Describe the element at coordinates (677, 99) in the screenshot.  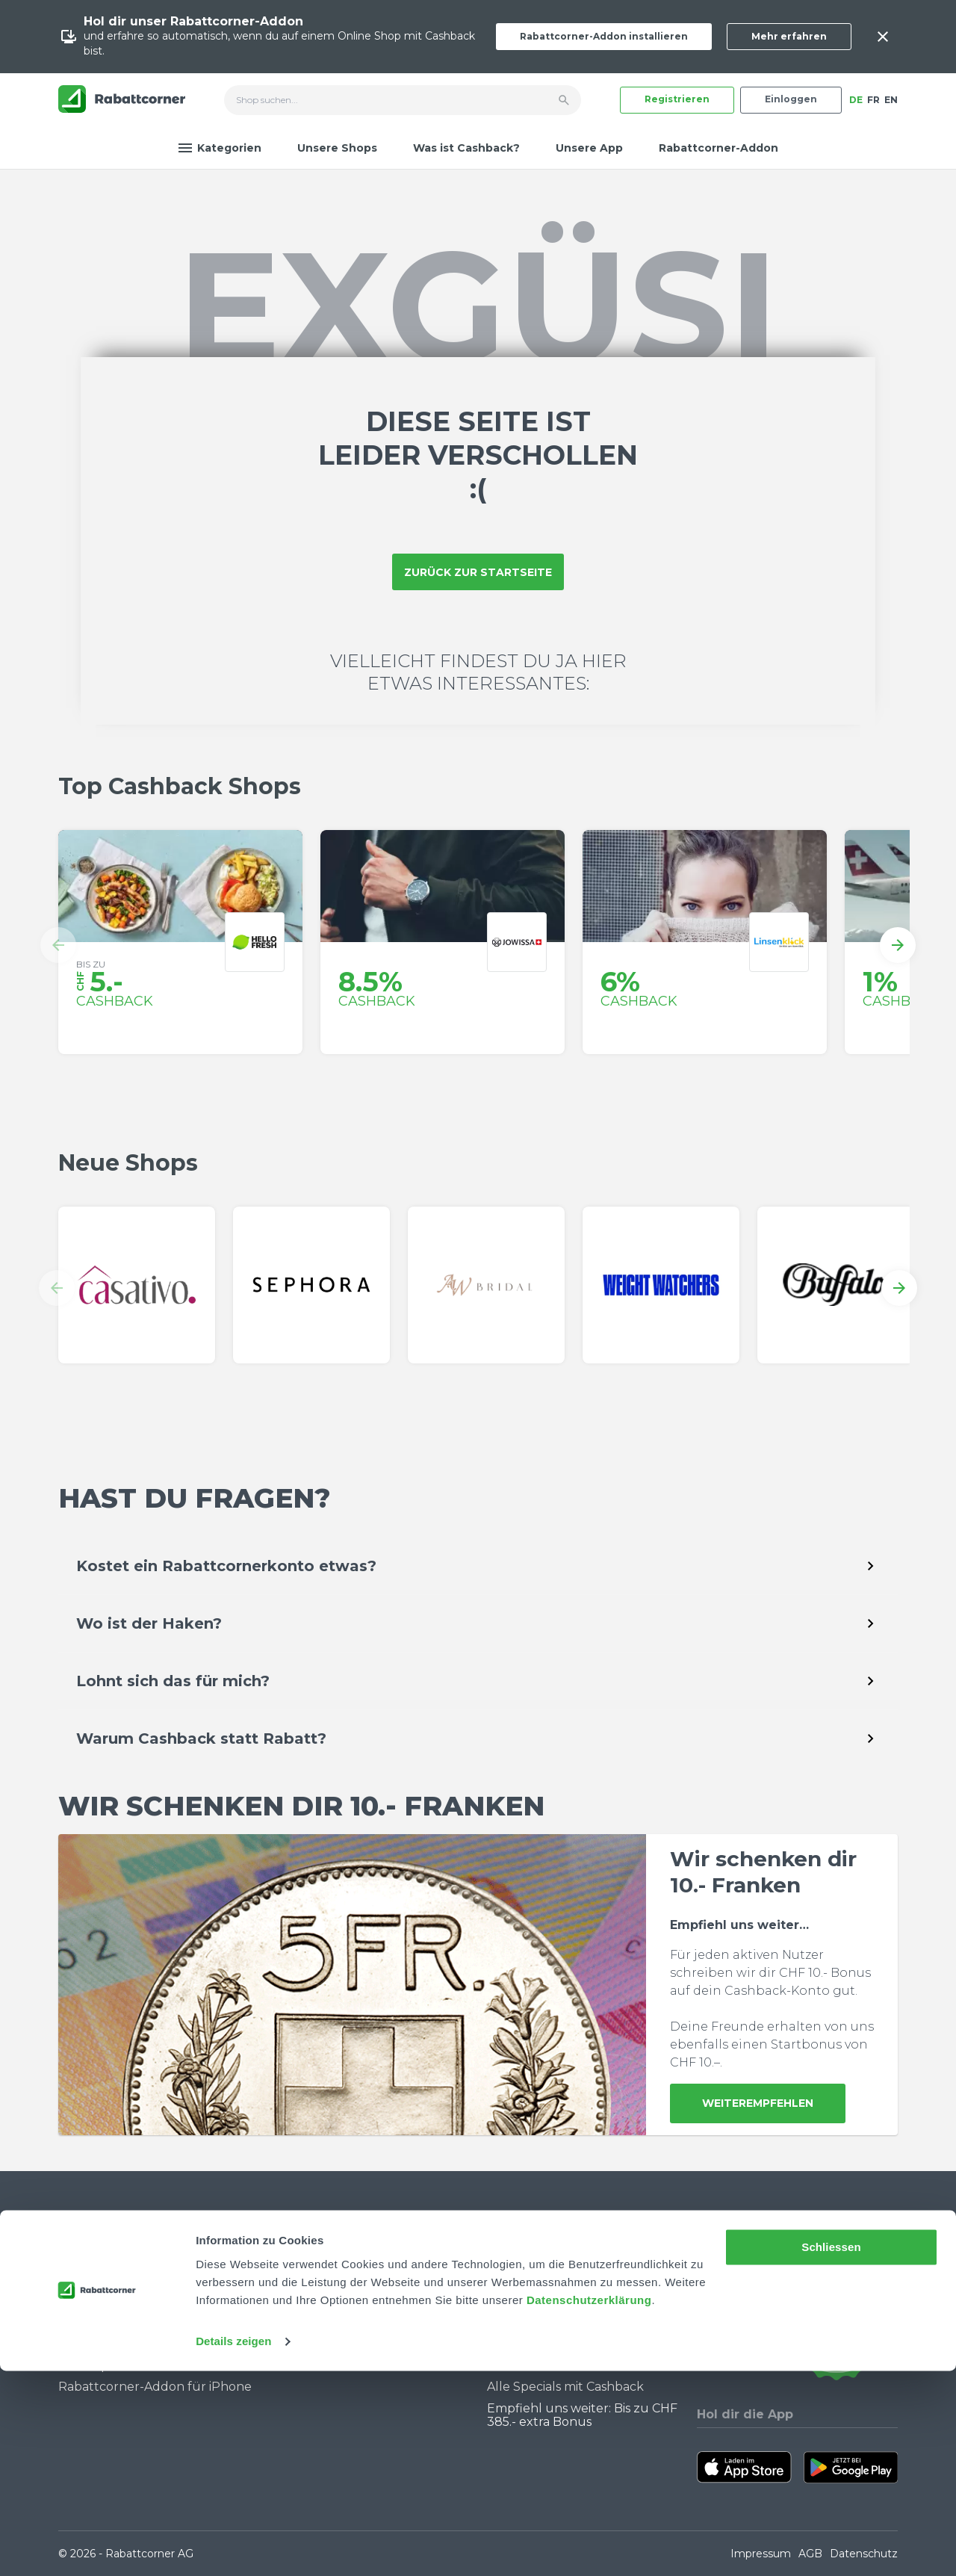
I see `Registrieren` at that location.